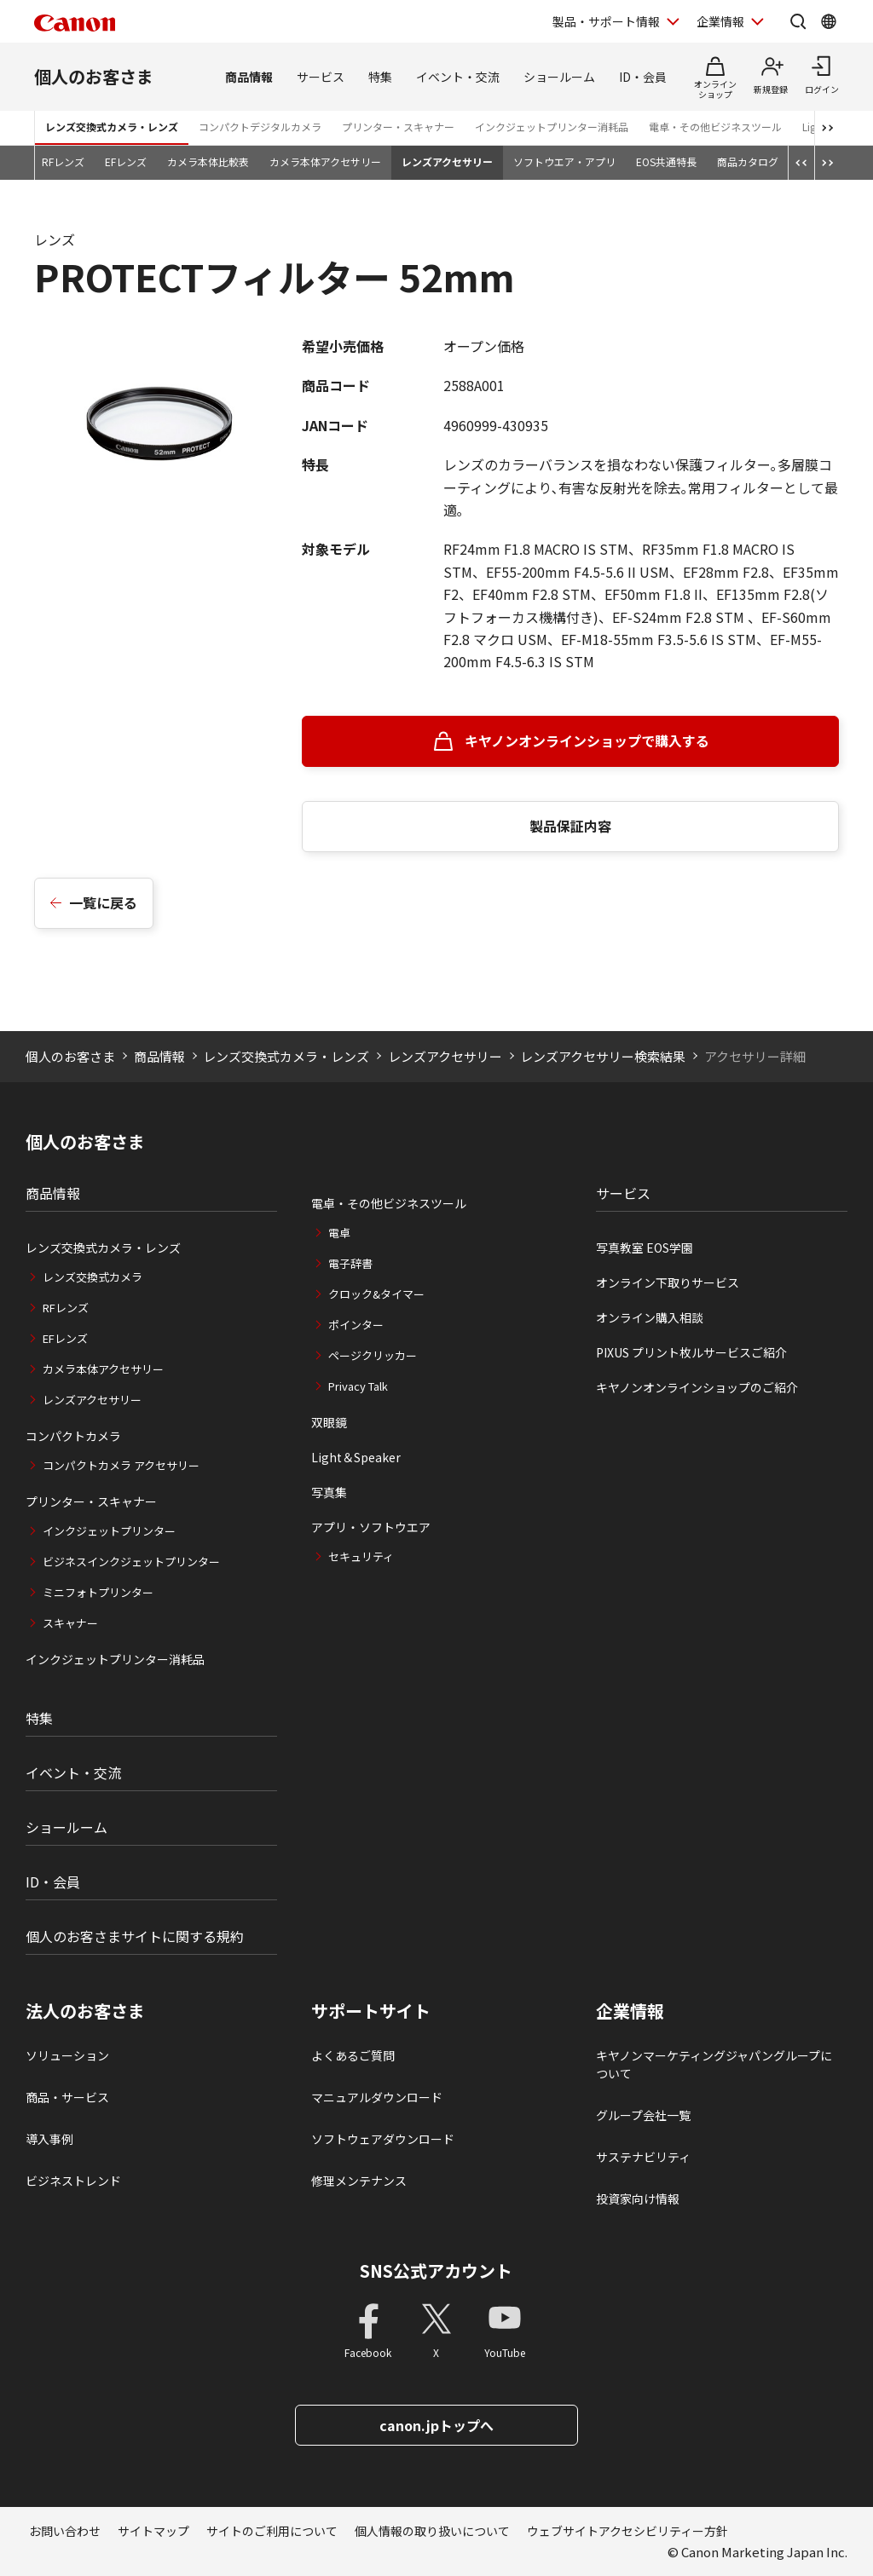 The height and width of the screenshot is (2576, 873). Describe the element at coordinates (602, 1056) in the screenshot. I see `レンズアクセサリー検索結果` at that location.